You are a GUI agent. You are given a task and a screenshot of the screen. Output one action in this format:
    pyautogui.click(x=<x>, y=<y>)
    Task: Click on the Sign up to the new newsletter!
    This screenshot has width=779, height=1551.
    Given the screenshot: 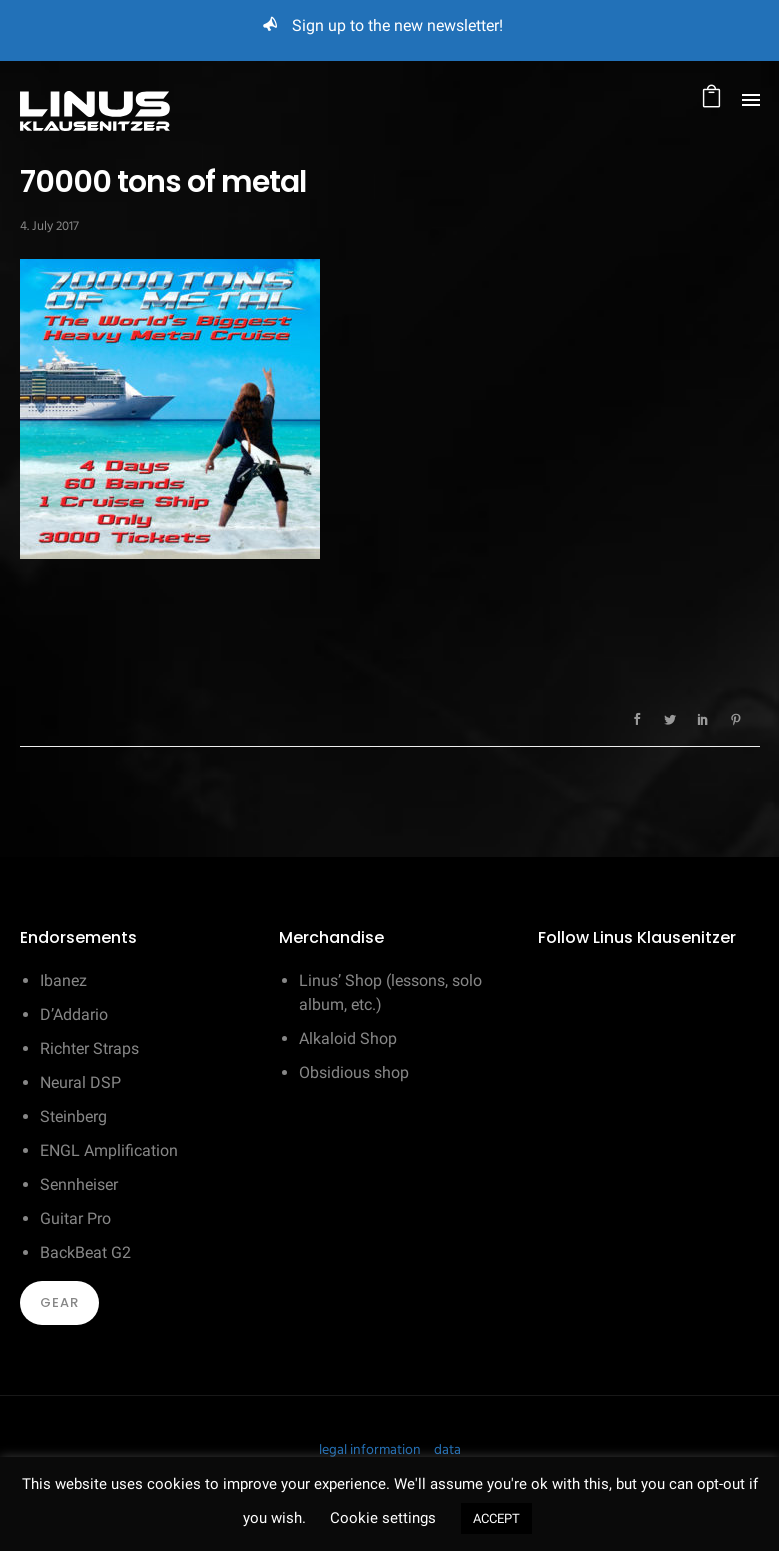 What is the action you would take?
    pyautogui.click(x=397, y=25)
    